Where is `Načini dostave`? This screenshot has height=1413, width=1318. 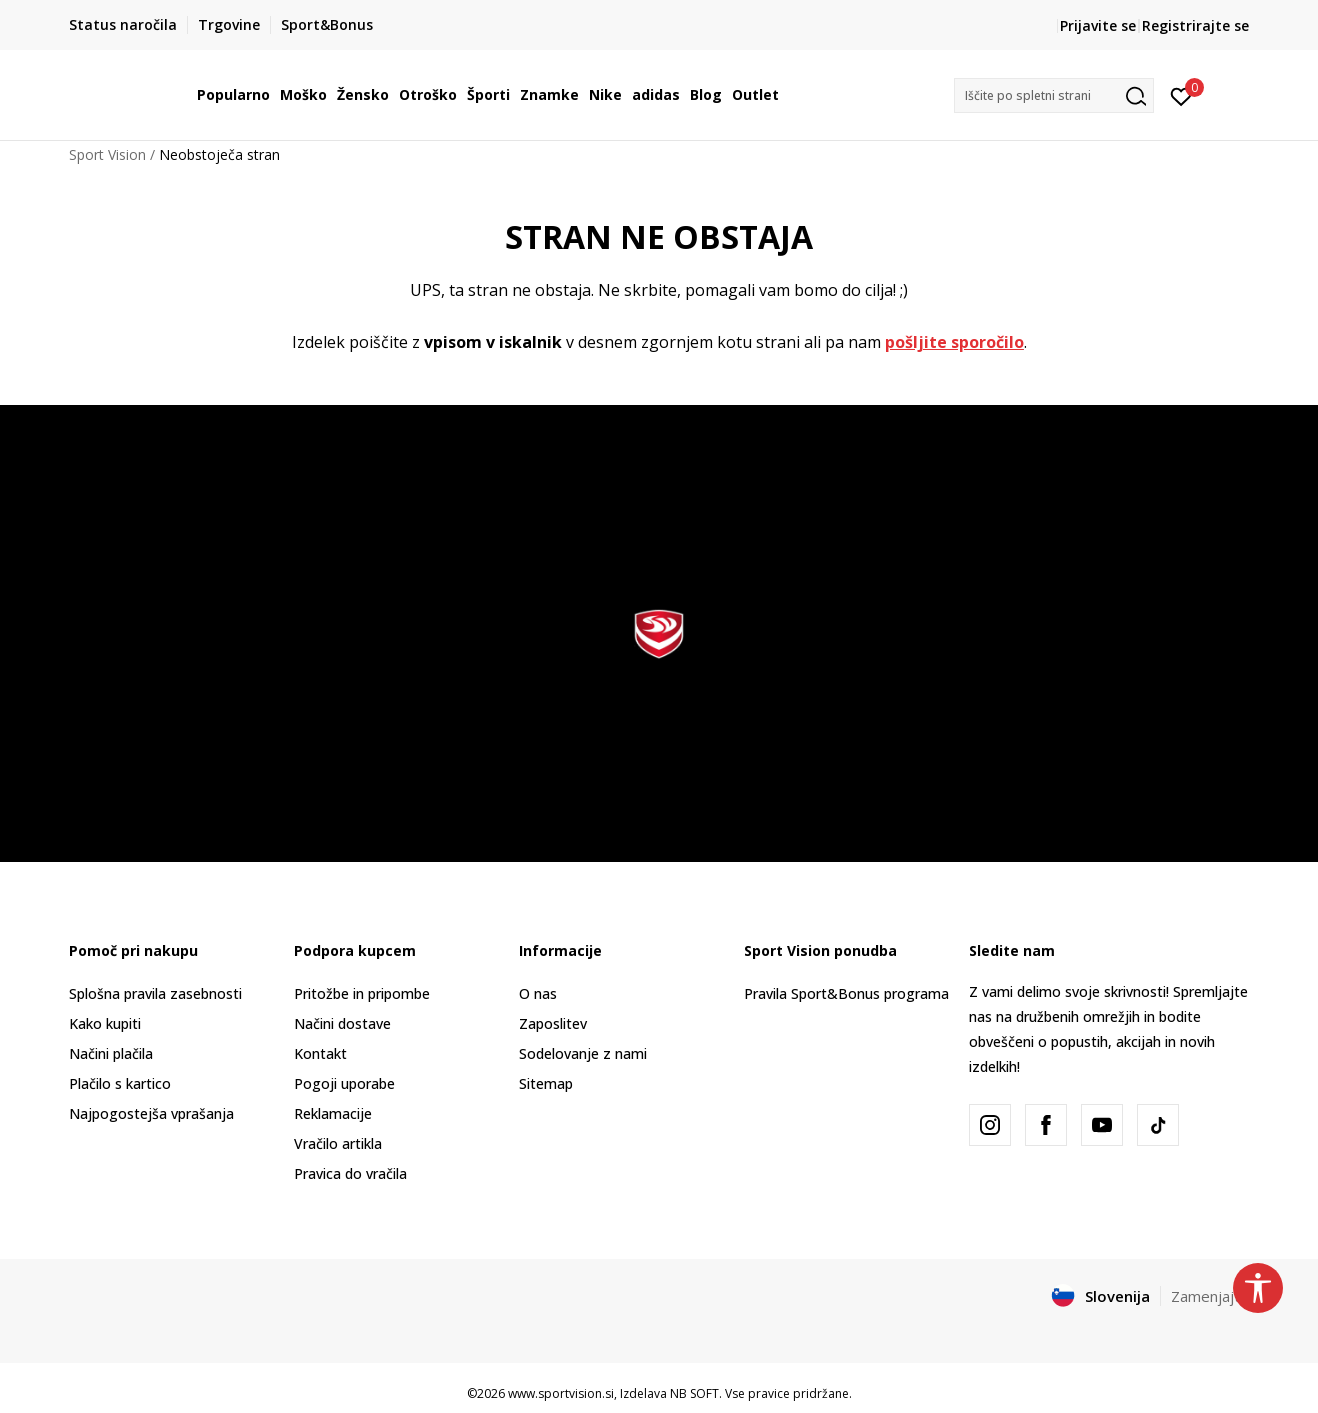 Načini dostave is located at coordinates (342, 1023).